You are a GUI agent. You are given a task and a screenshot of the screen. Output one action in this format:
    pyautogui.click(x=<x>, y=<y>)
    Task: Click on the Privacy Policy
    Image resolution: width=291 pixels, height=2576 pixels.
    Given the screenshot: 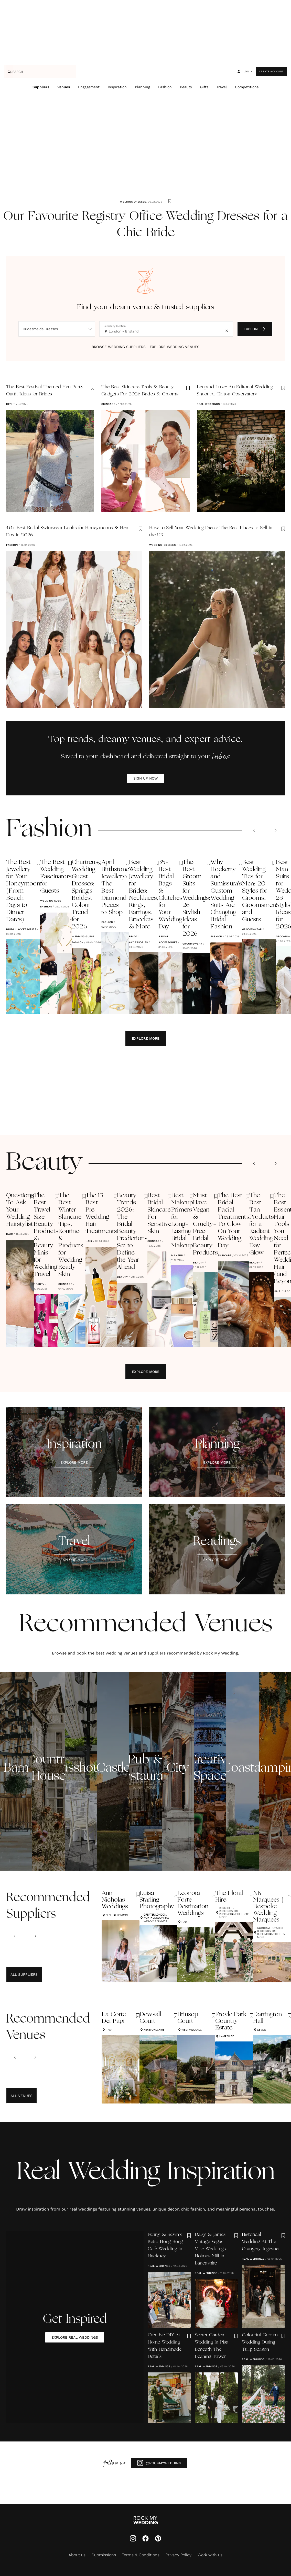 What is the action you would take?
    pyautogui.click(x=178, y=2554)
    